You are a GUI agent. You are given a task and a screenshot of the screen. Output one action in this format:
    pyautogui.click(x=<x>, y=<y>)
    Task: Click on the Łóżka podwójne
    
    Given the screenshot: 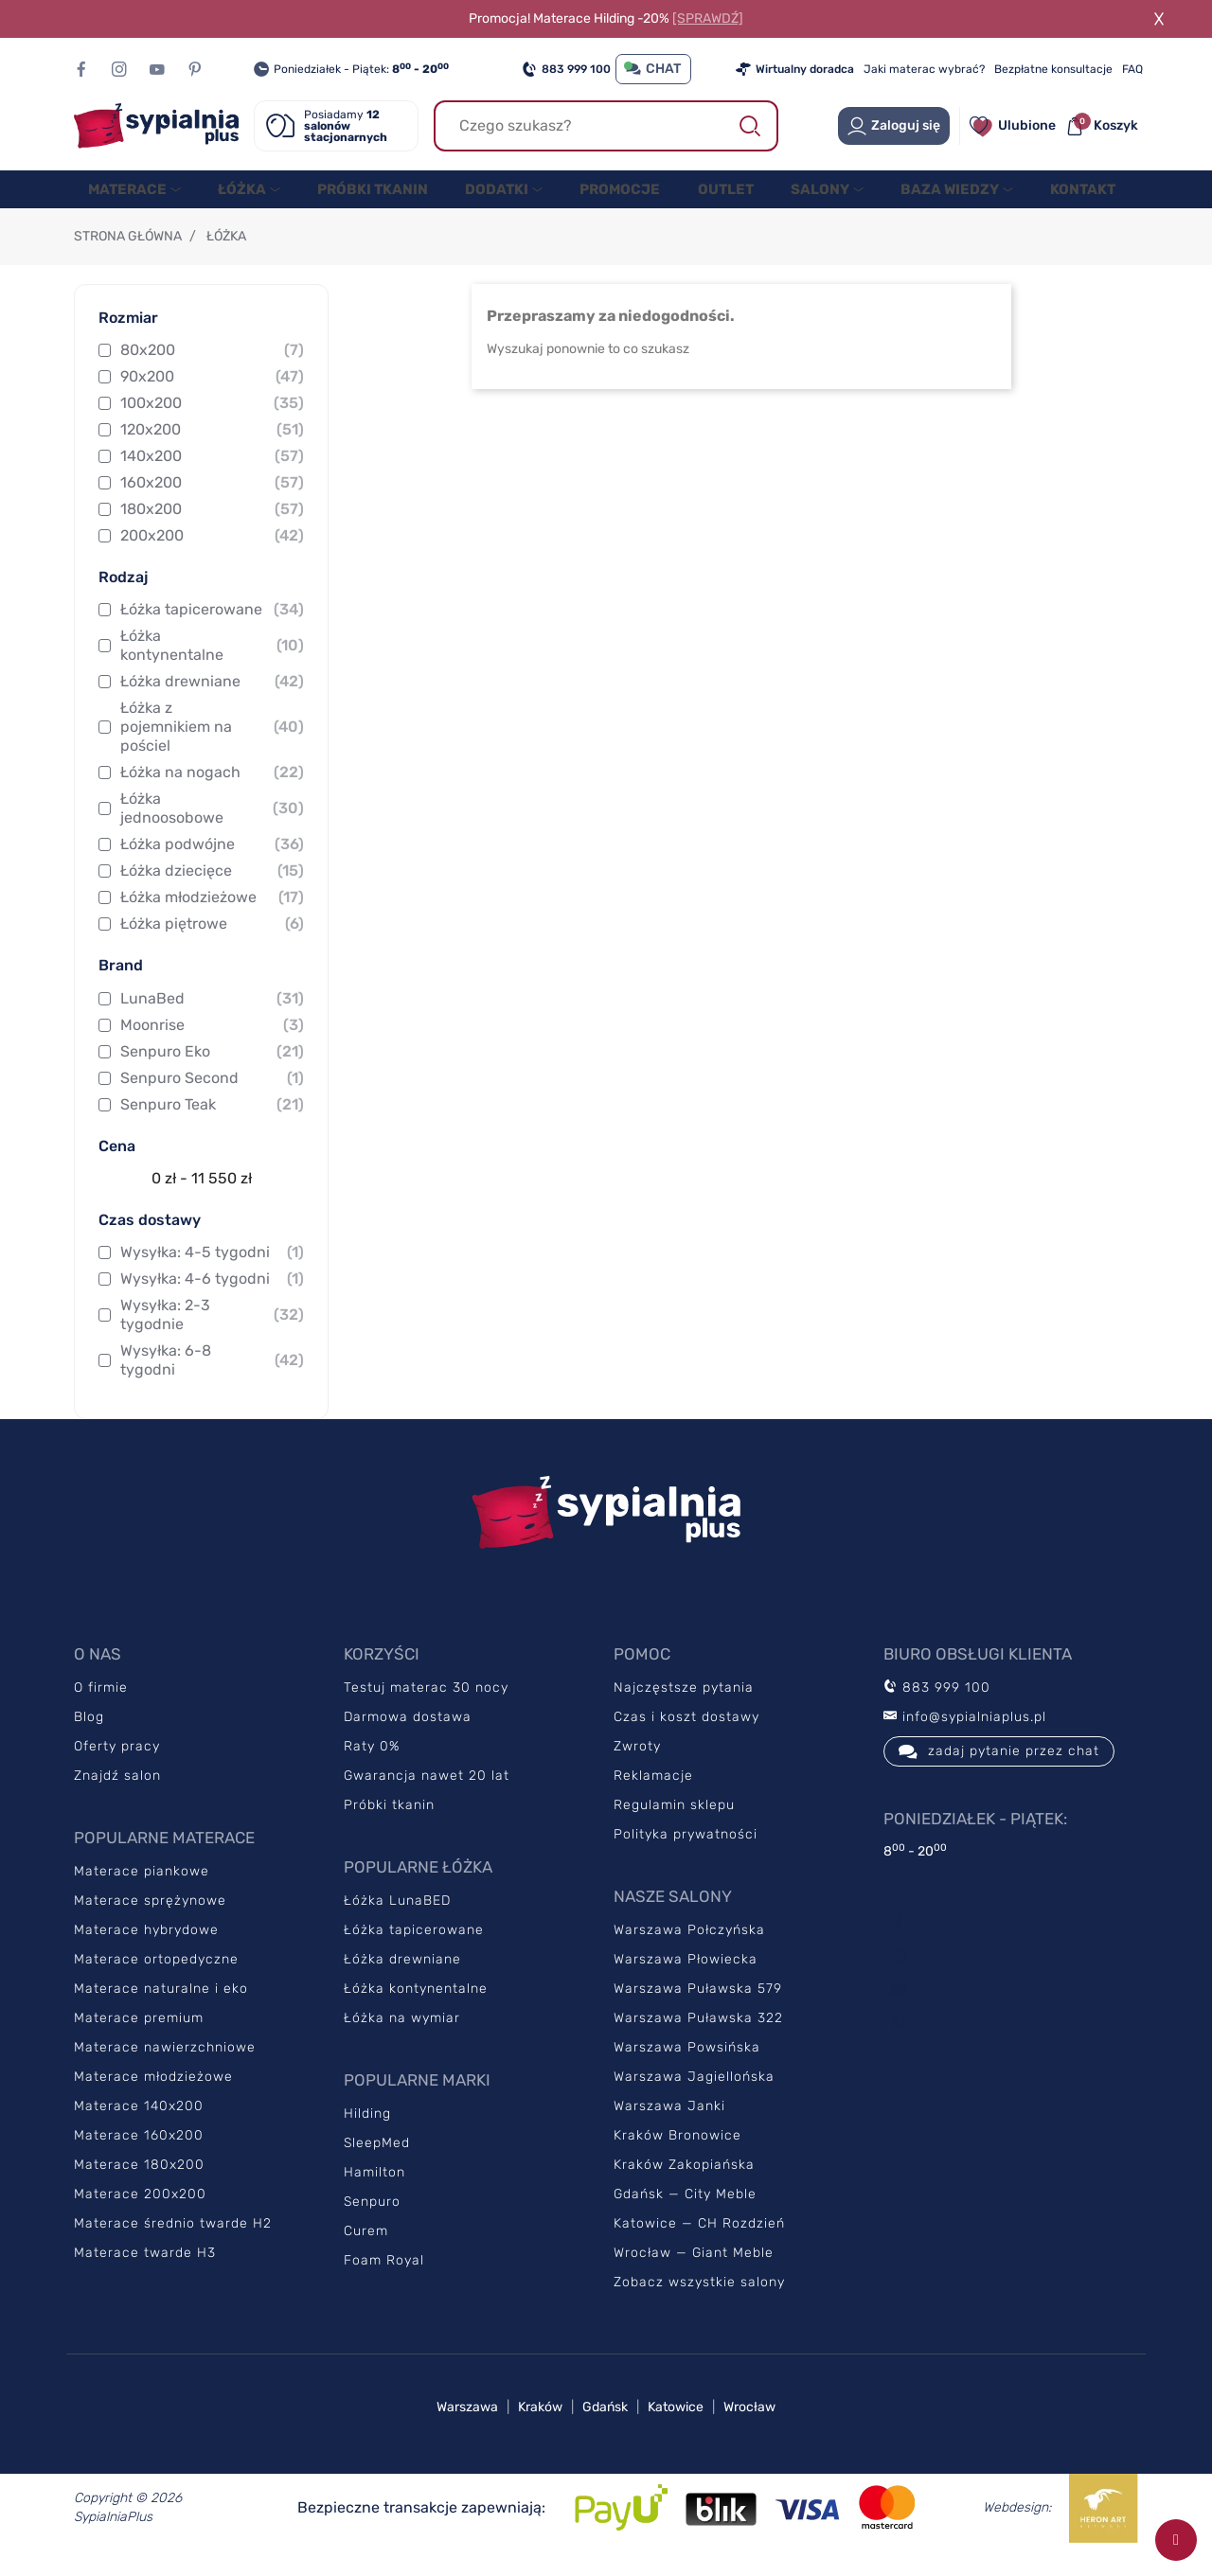 What is the action you would take?
    pyautogui.click(x=212, y=863)
    